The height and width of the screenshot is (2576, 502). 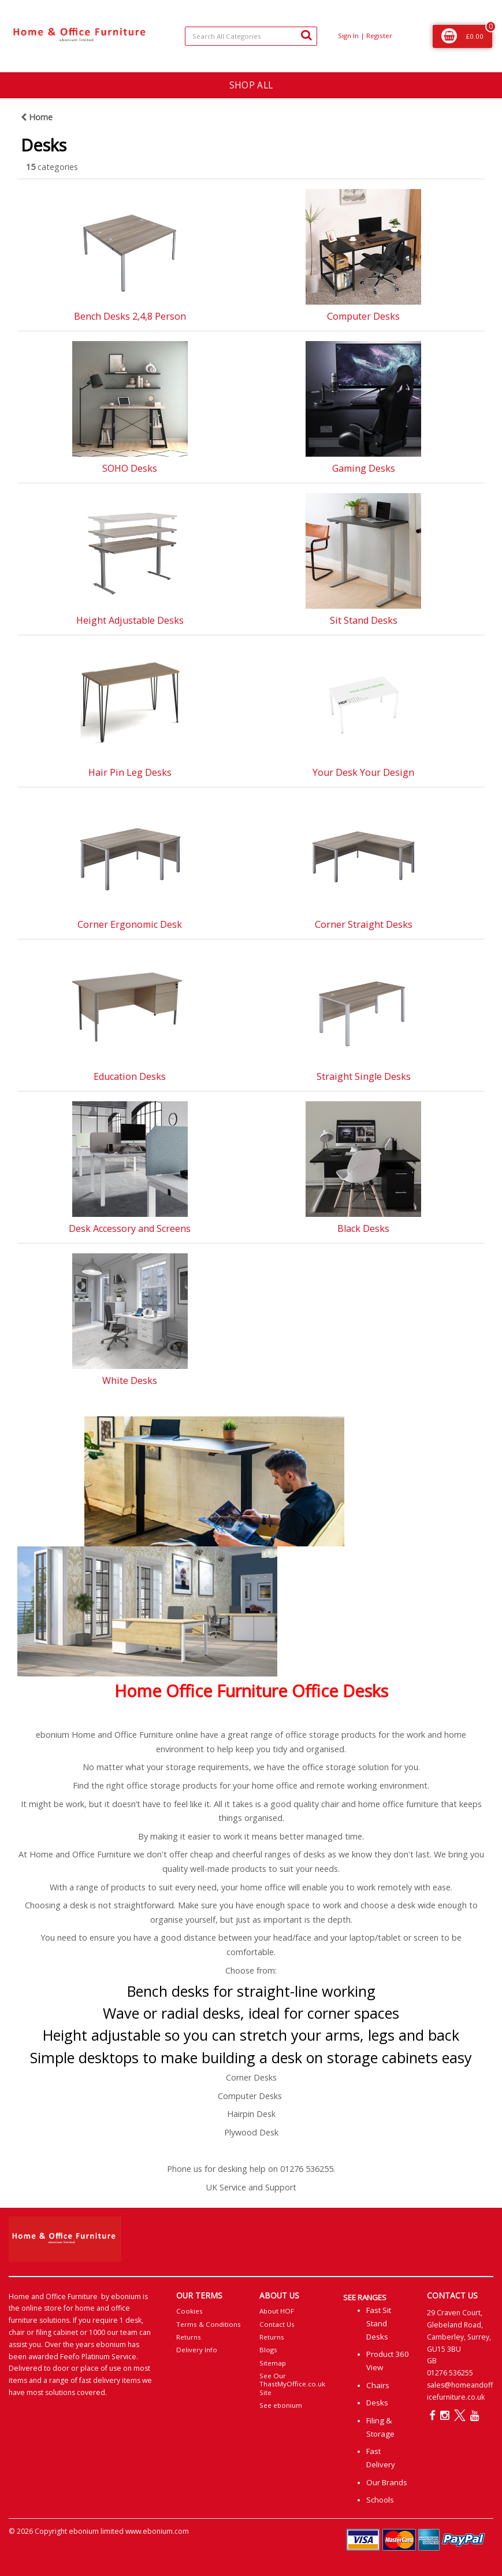 I want to click on Terms & Conditions, so click(x=208, y=2324).